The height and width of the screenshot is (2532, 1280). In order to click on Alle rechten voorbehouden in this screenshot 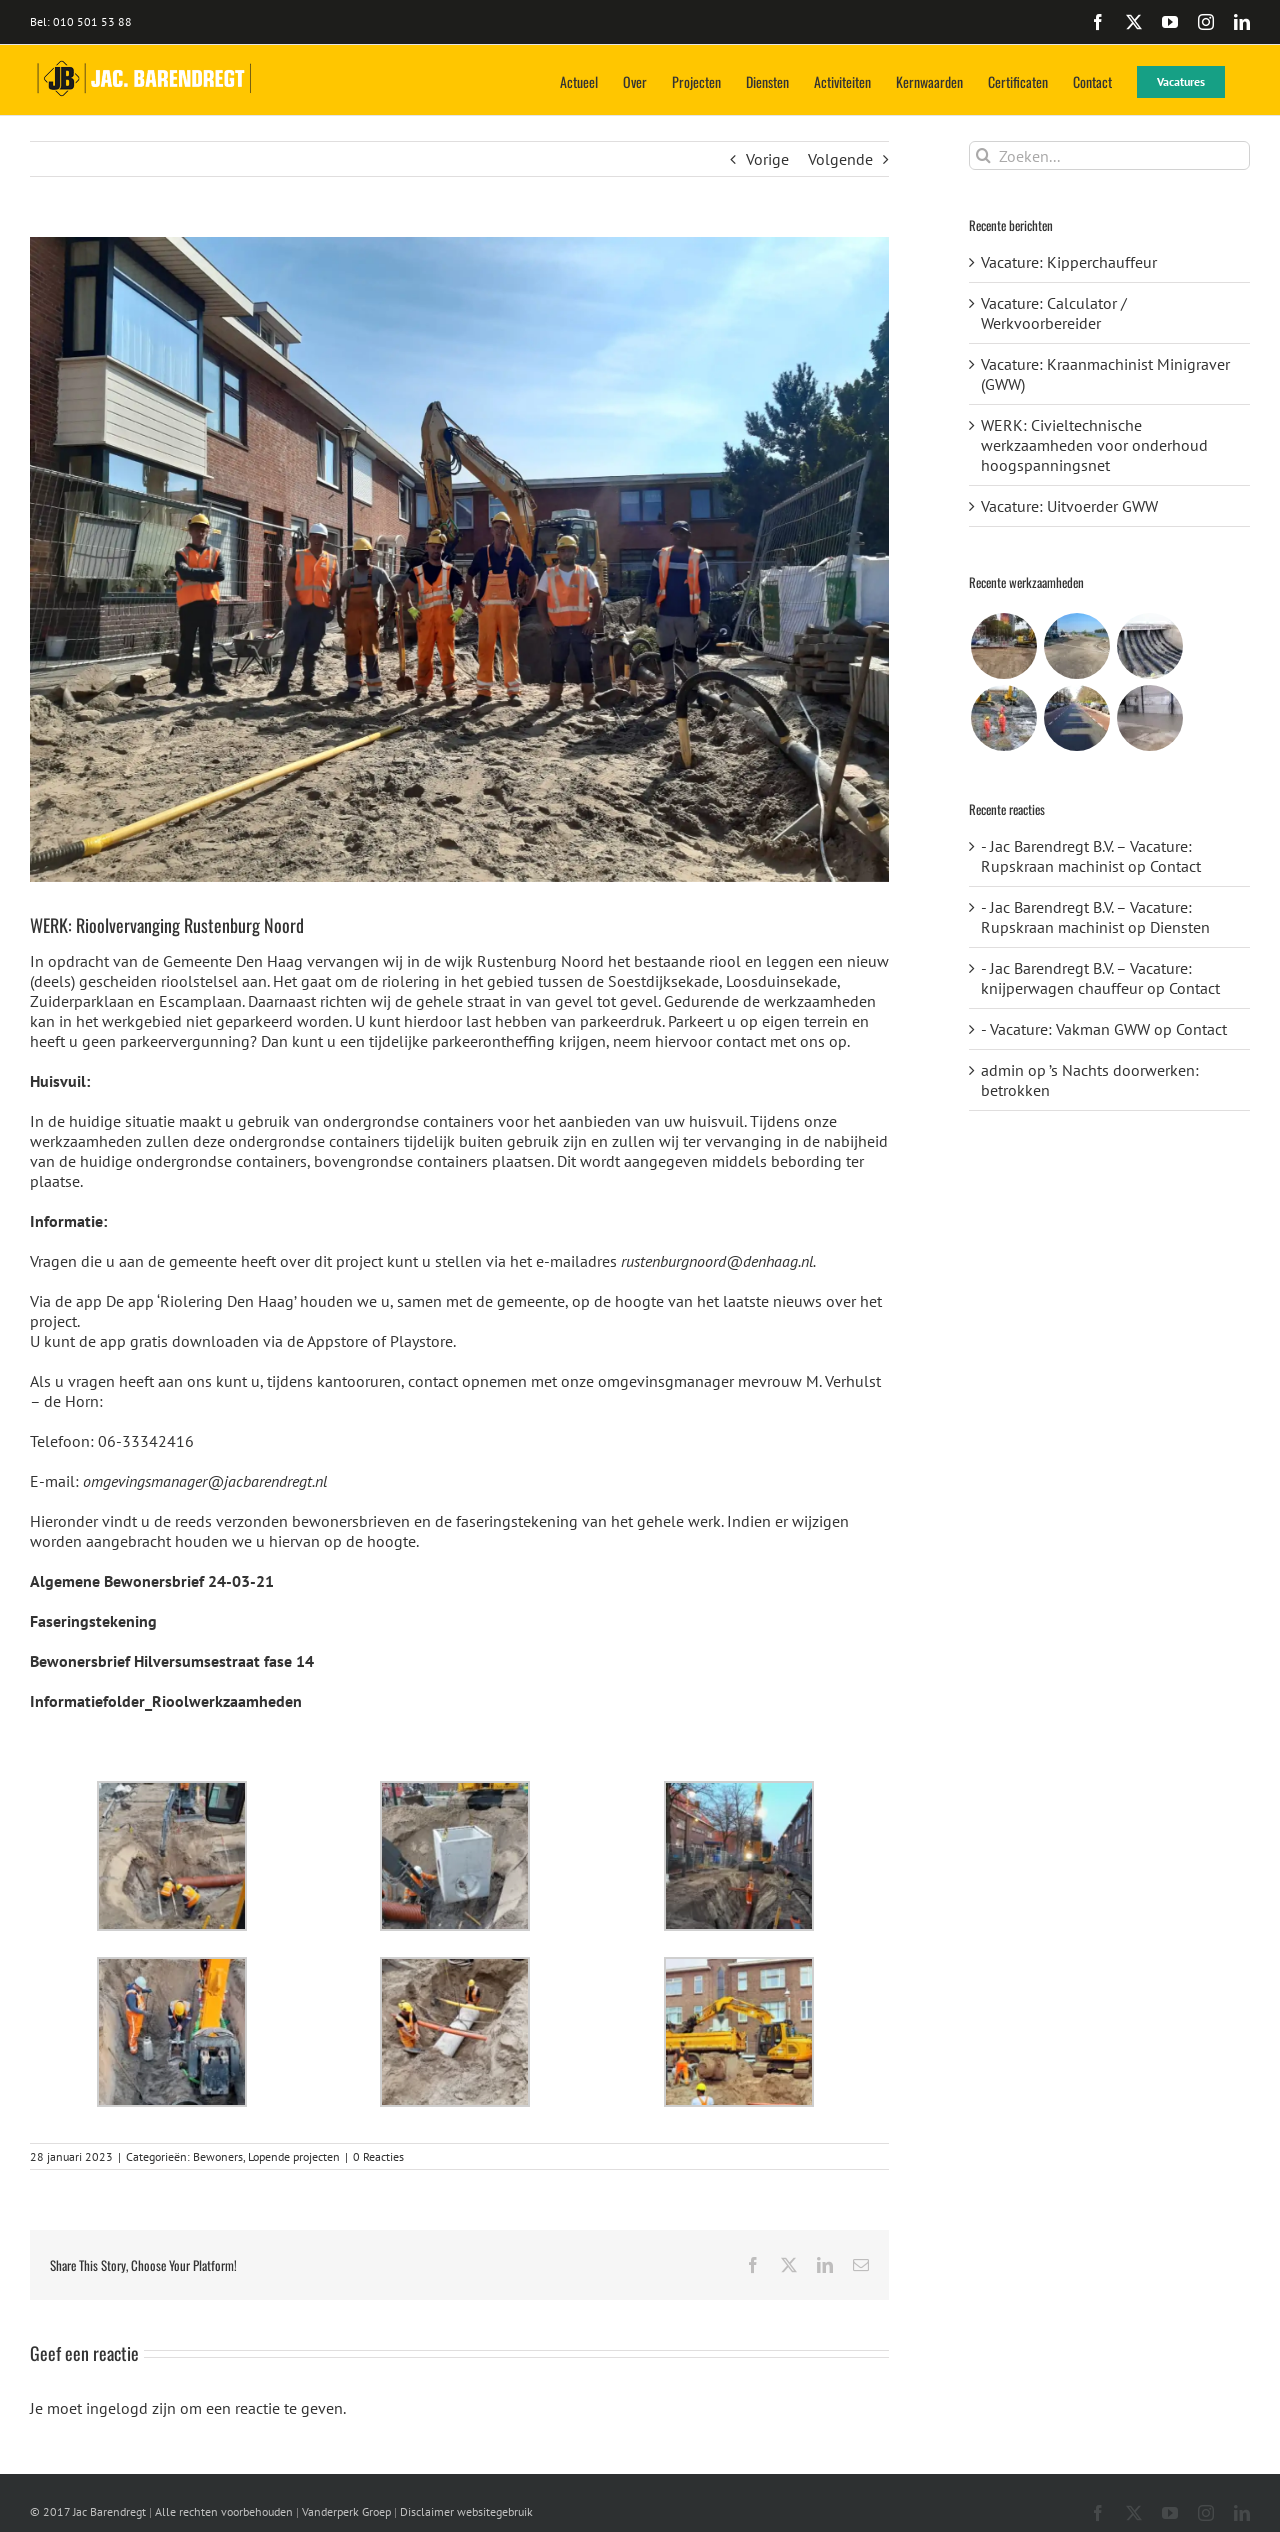, I will do `click(224, 2511)`.